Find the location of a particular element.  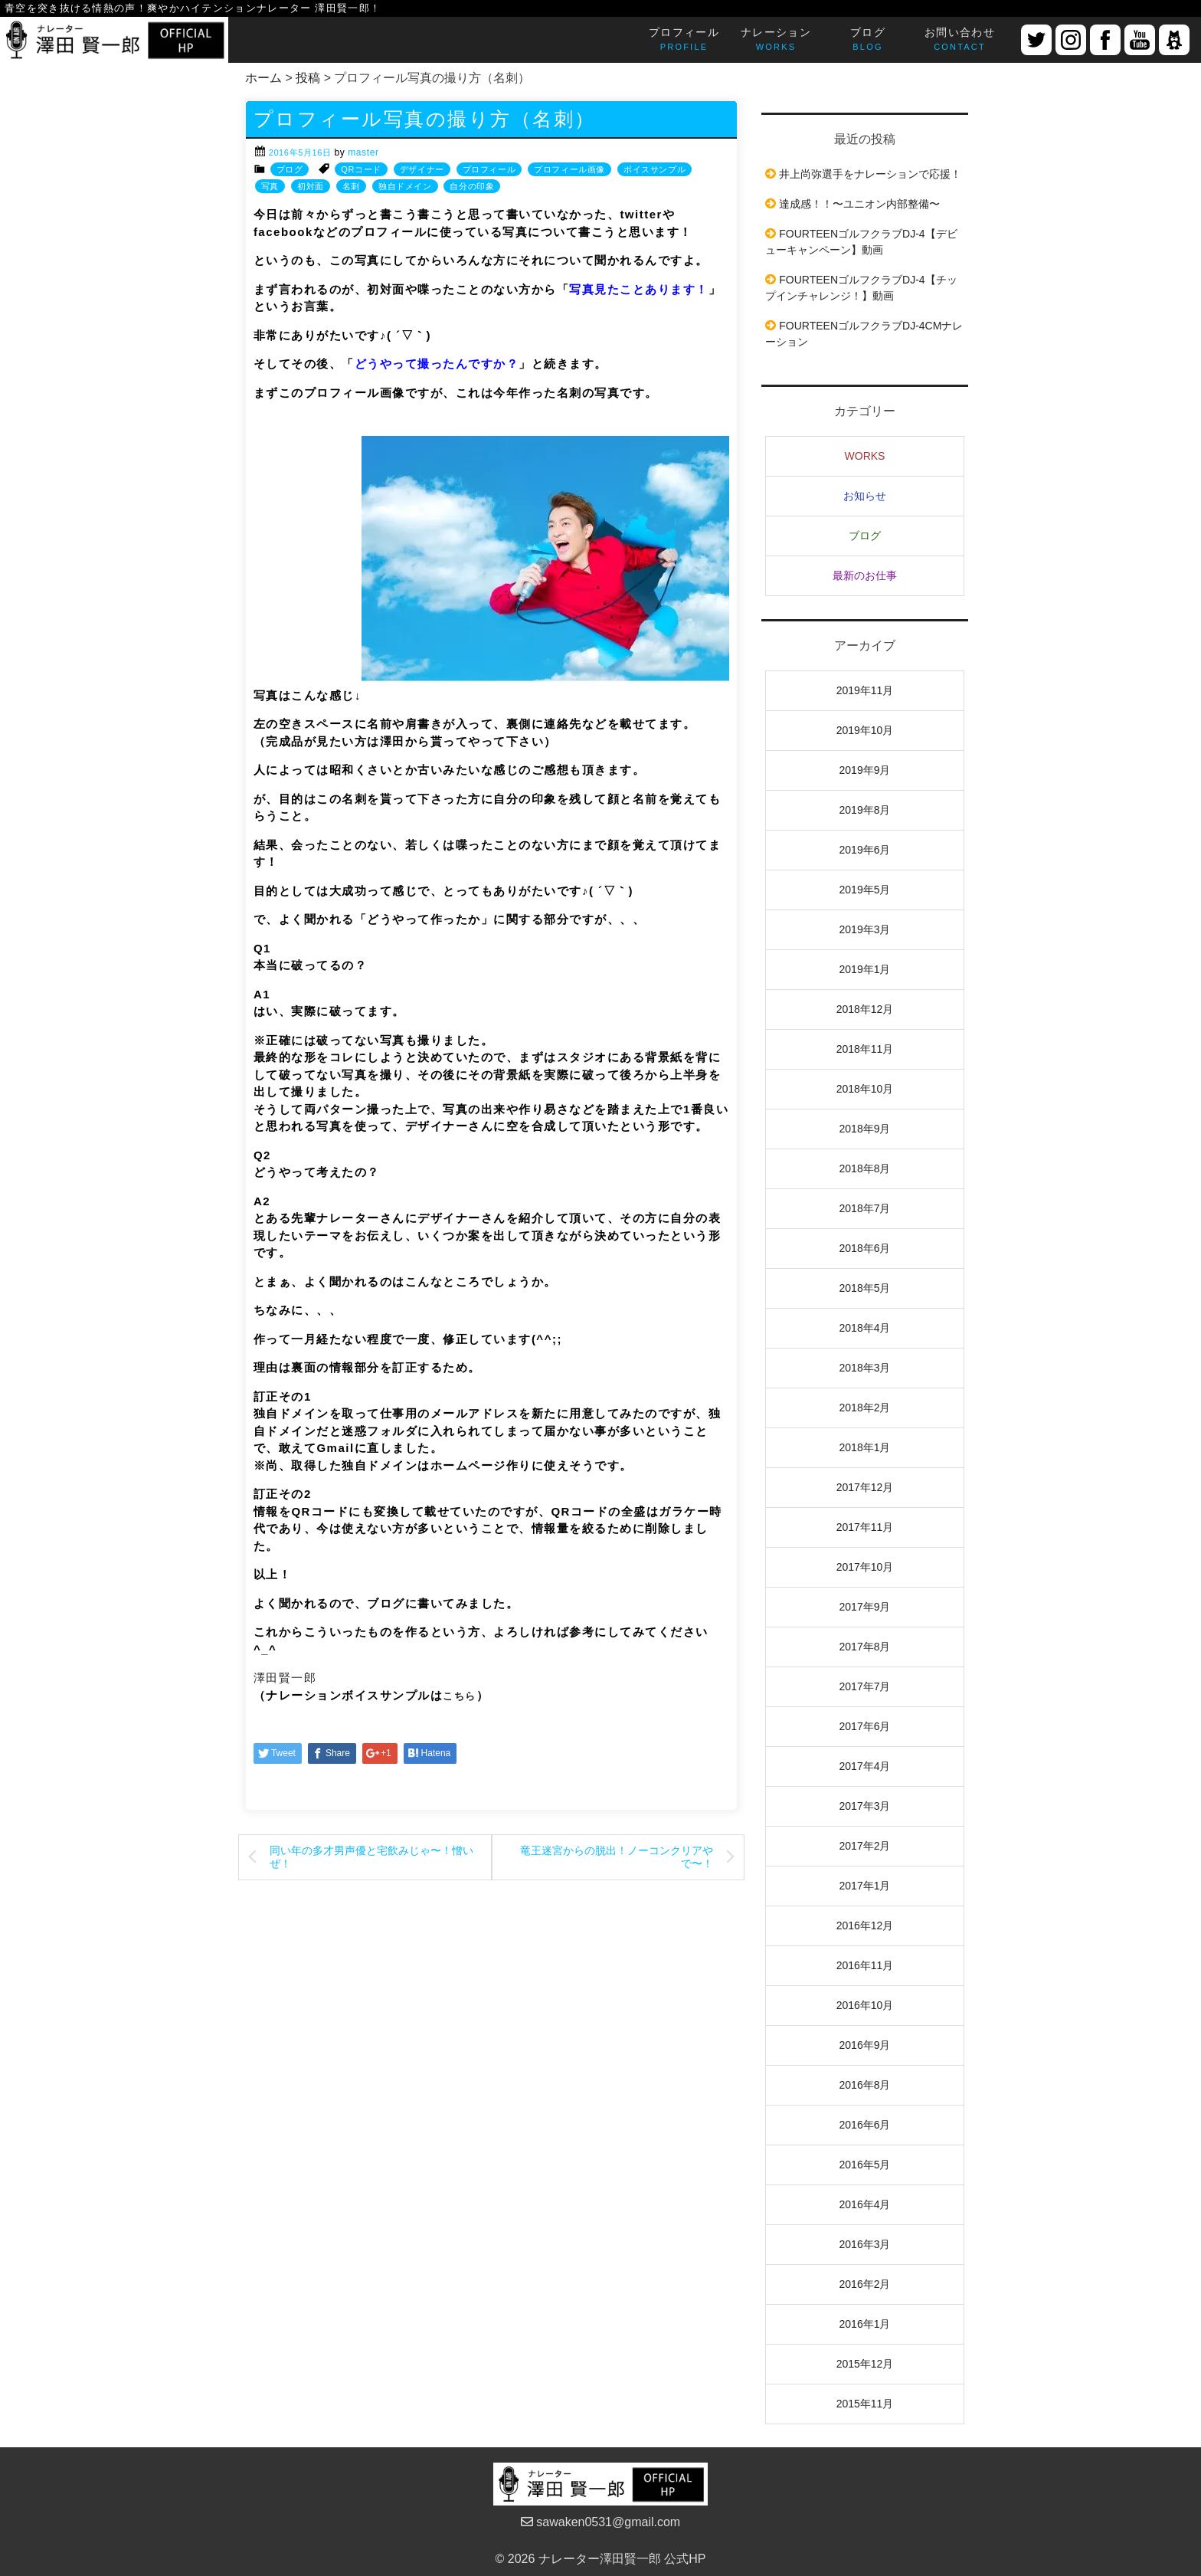

sawaken0531@gmail.com is located at coordinates (600, 2521).